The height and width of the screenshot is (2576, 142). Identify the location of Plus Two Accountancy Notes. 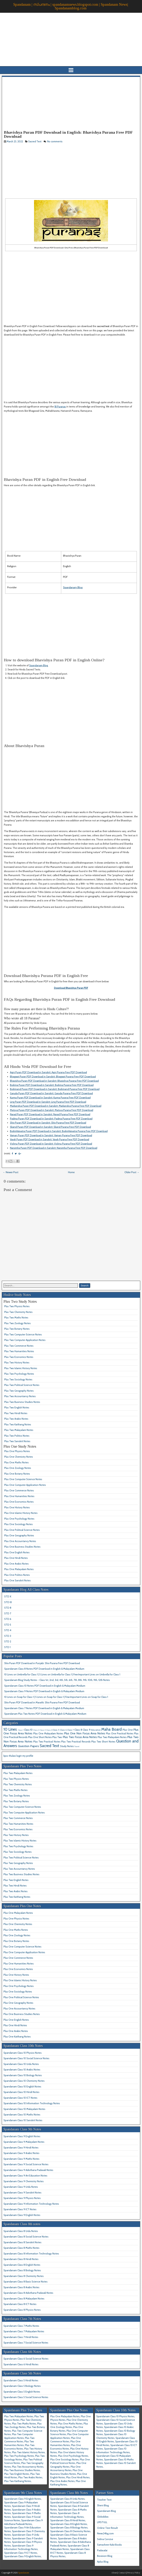
(20, 1396).